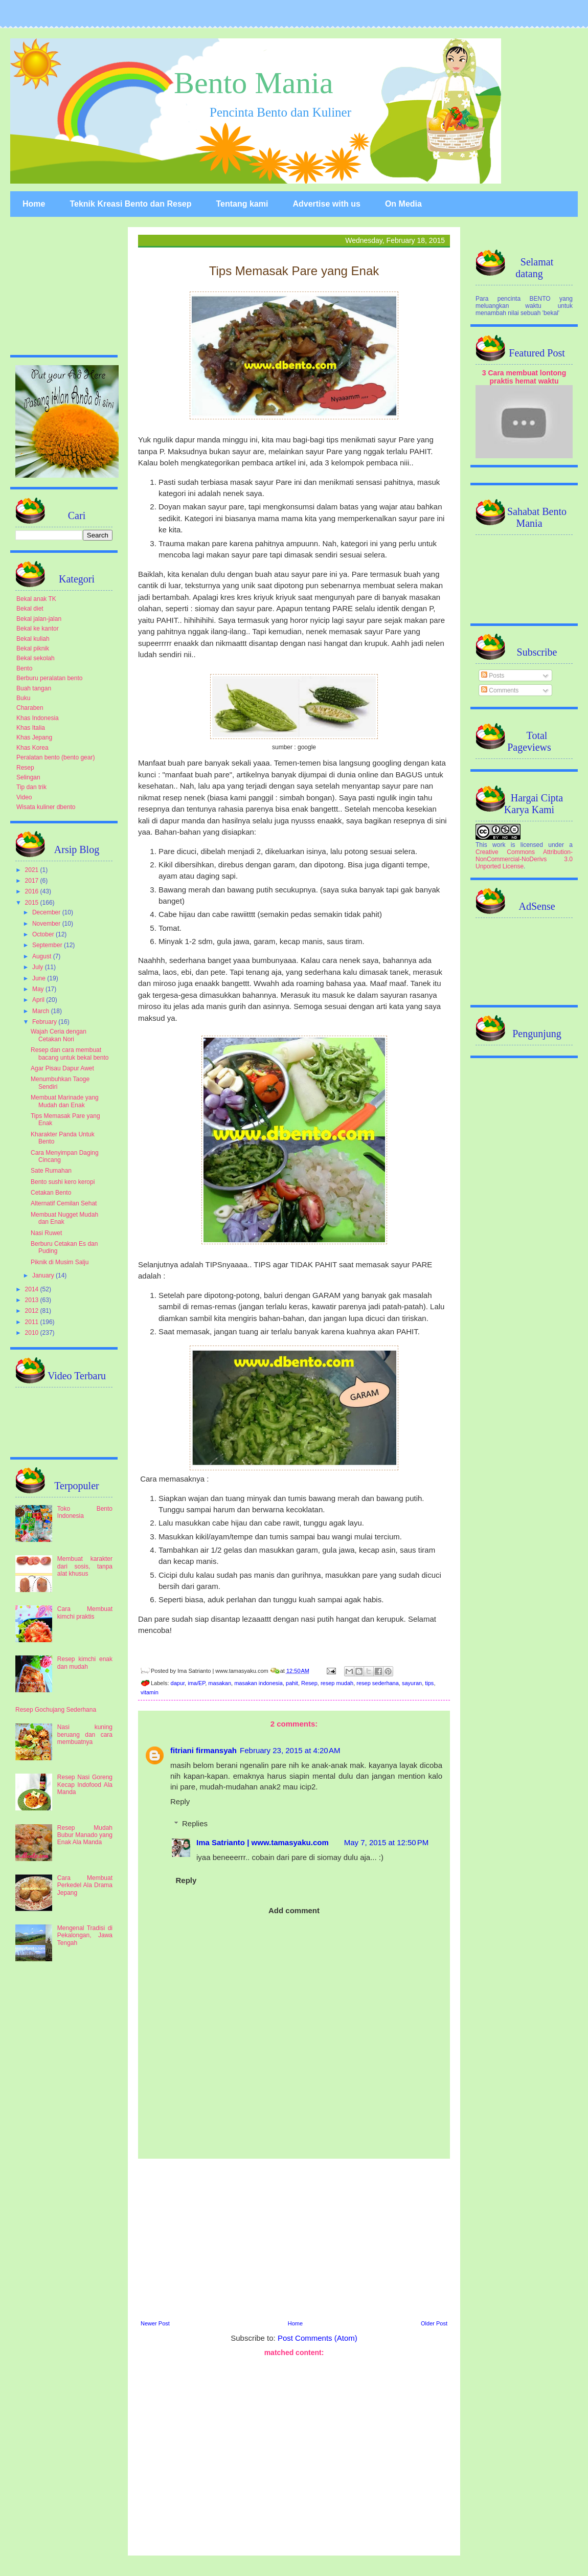 This screenshot has width=588, height=2576. What do you see at coordinates (39, 978) in the screenshot?
I see `June` at bounding box center [39, 978].